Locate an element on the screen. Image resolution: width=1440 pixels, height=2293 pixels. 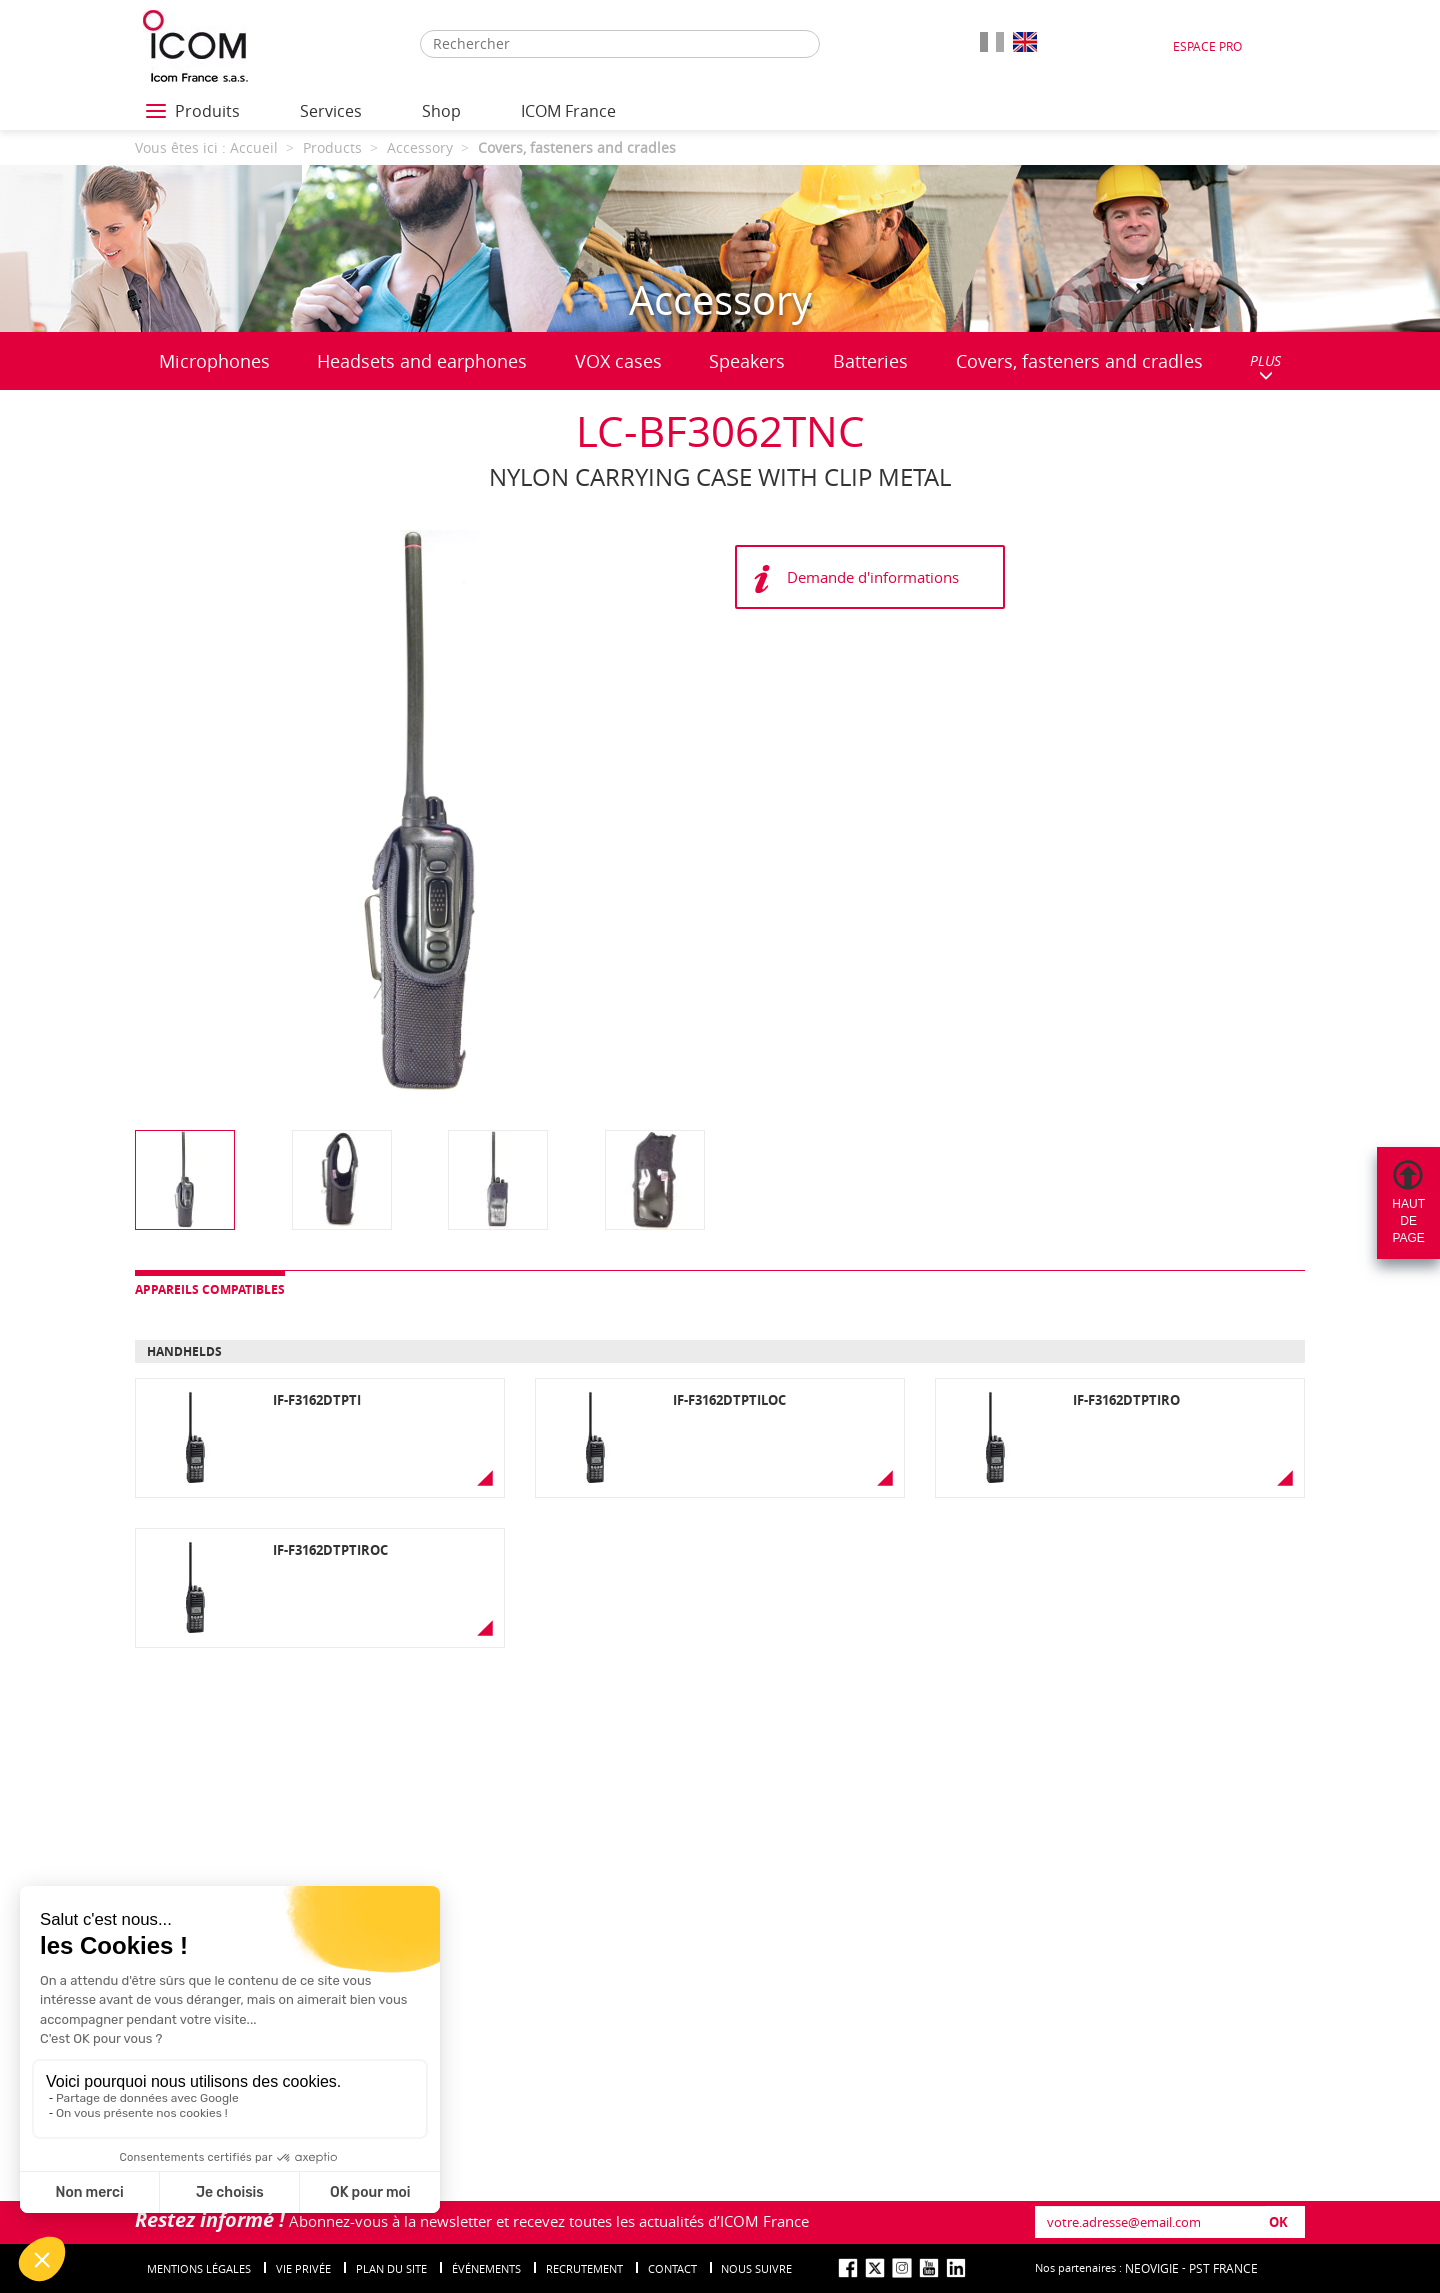
PLUS is located at coordinates (1265, 366).